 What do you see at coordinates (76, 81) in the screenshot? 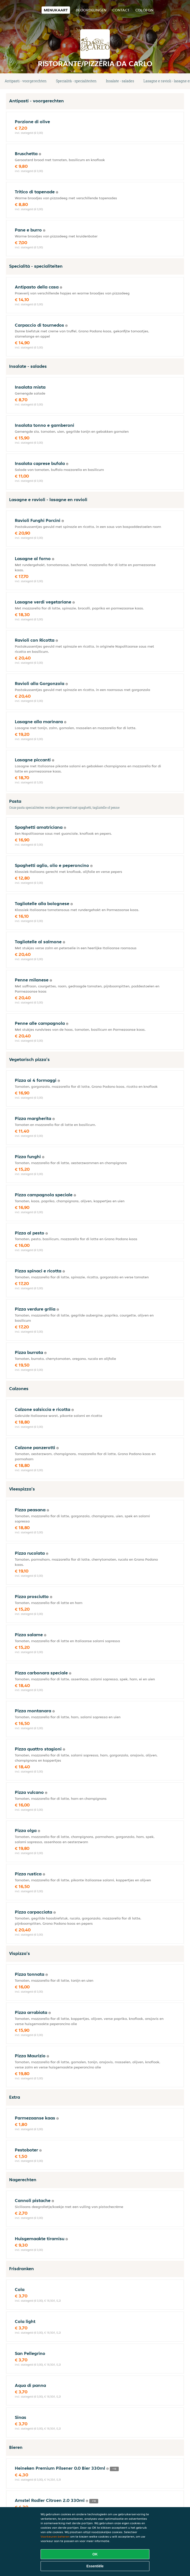
I see `Specialità - specialiteiten` at bounding box center [76, 81].